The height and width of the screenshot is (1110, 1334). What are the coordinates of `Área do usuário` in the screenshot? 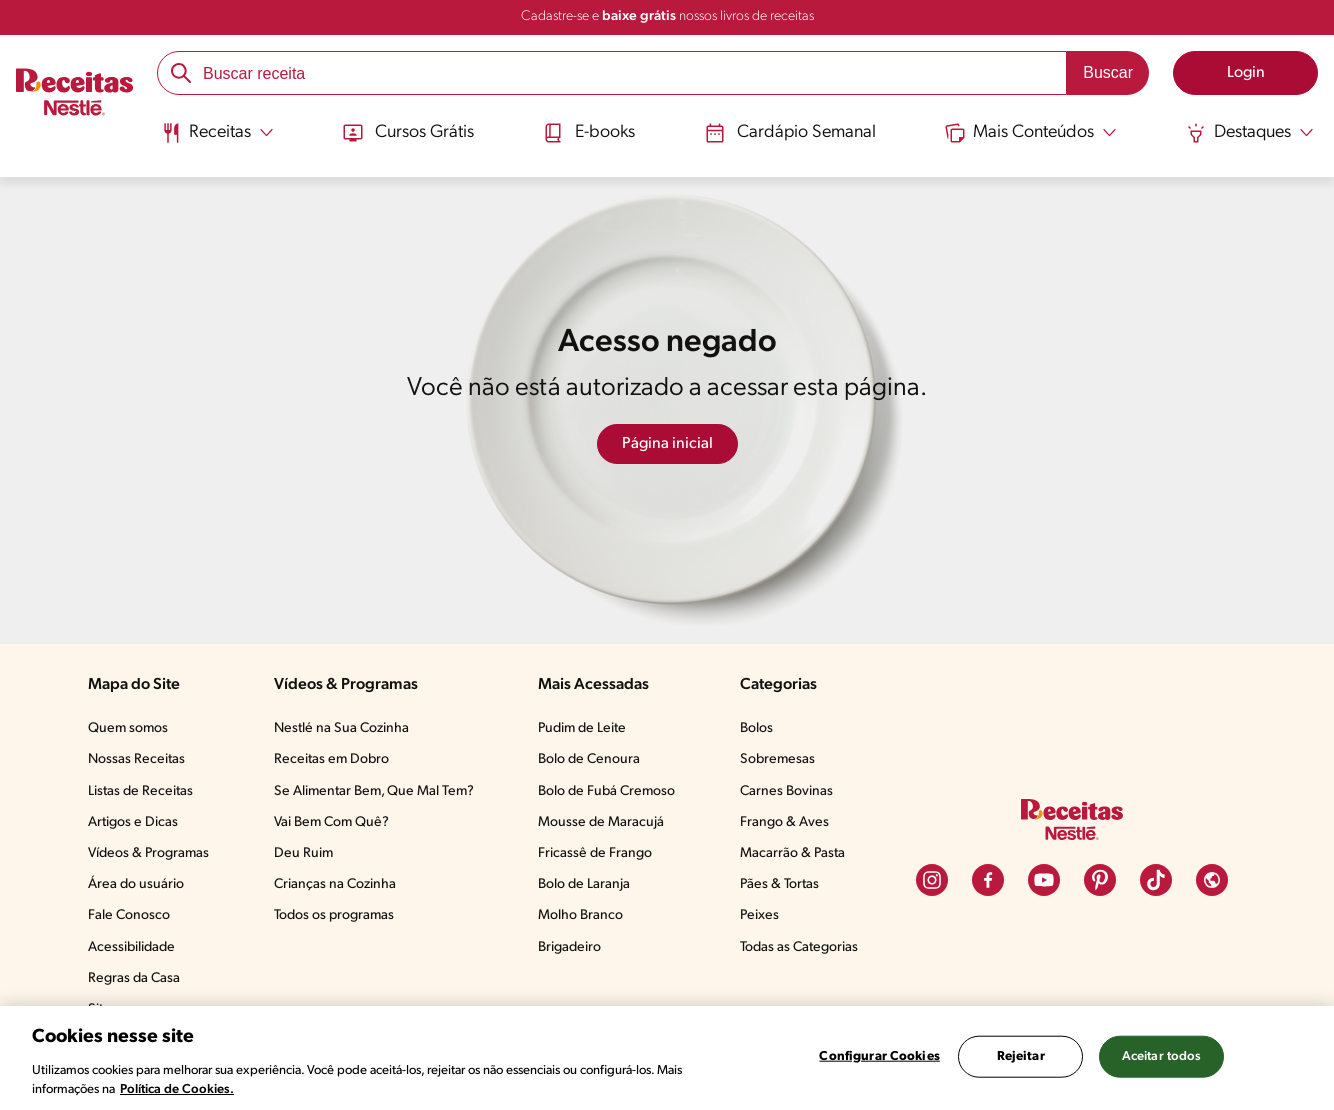 It's located at (136, 884).